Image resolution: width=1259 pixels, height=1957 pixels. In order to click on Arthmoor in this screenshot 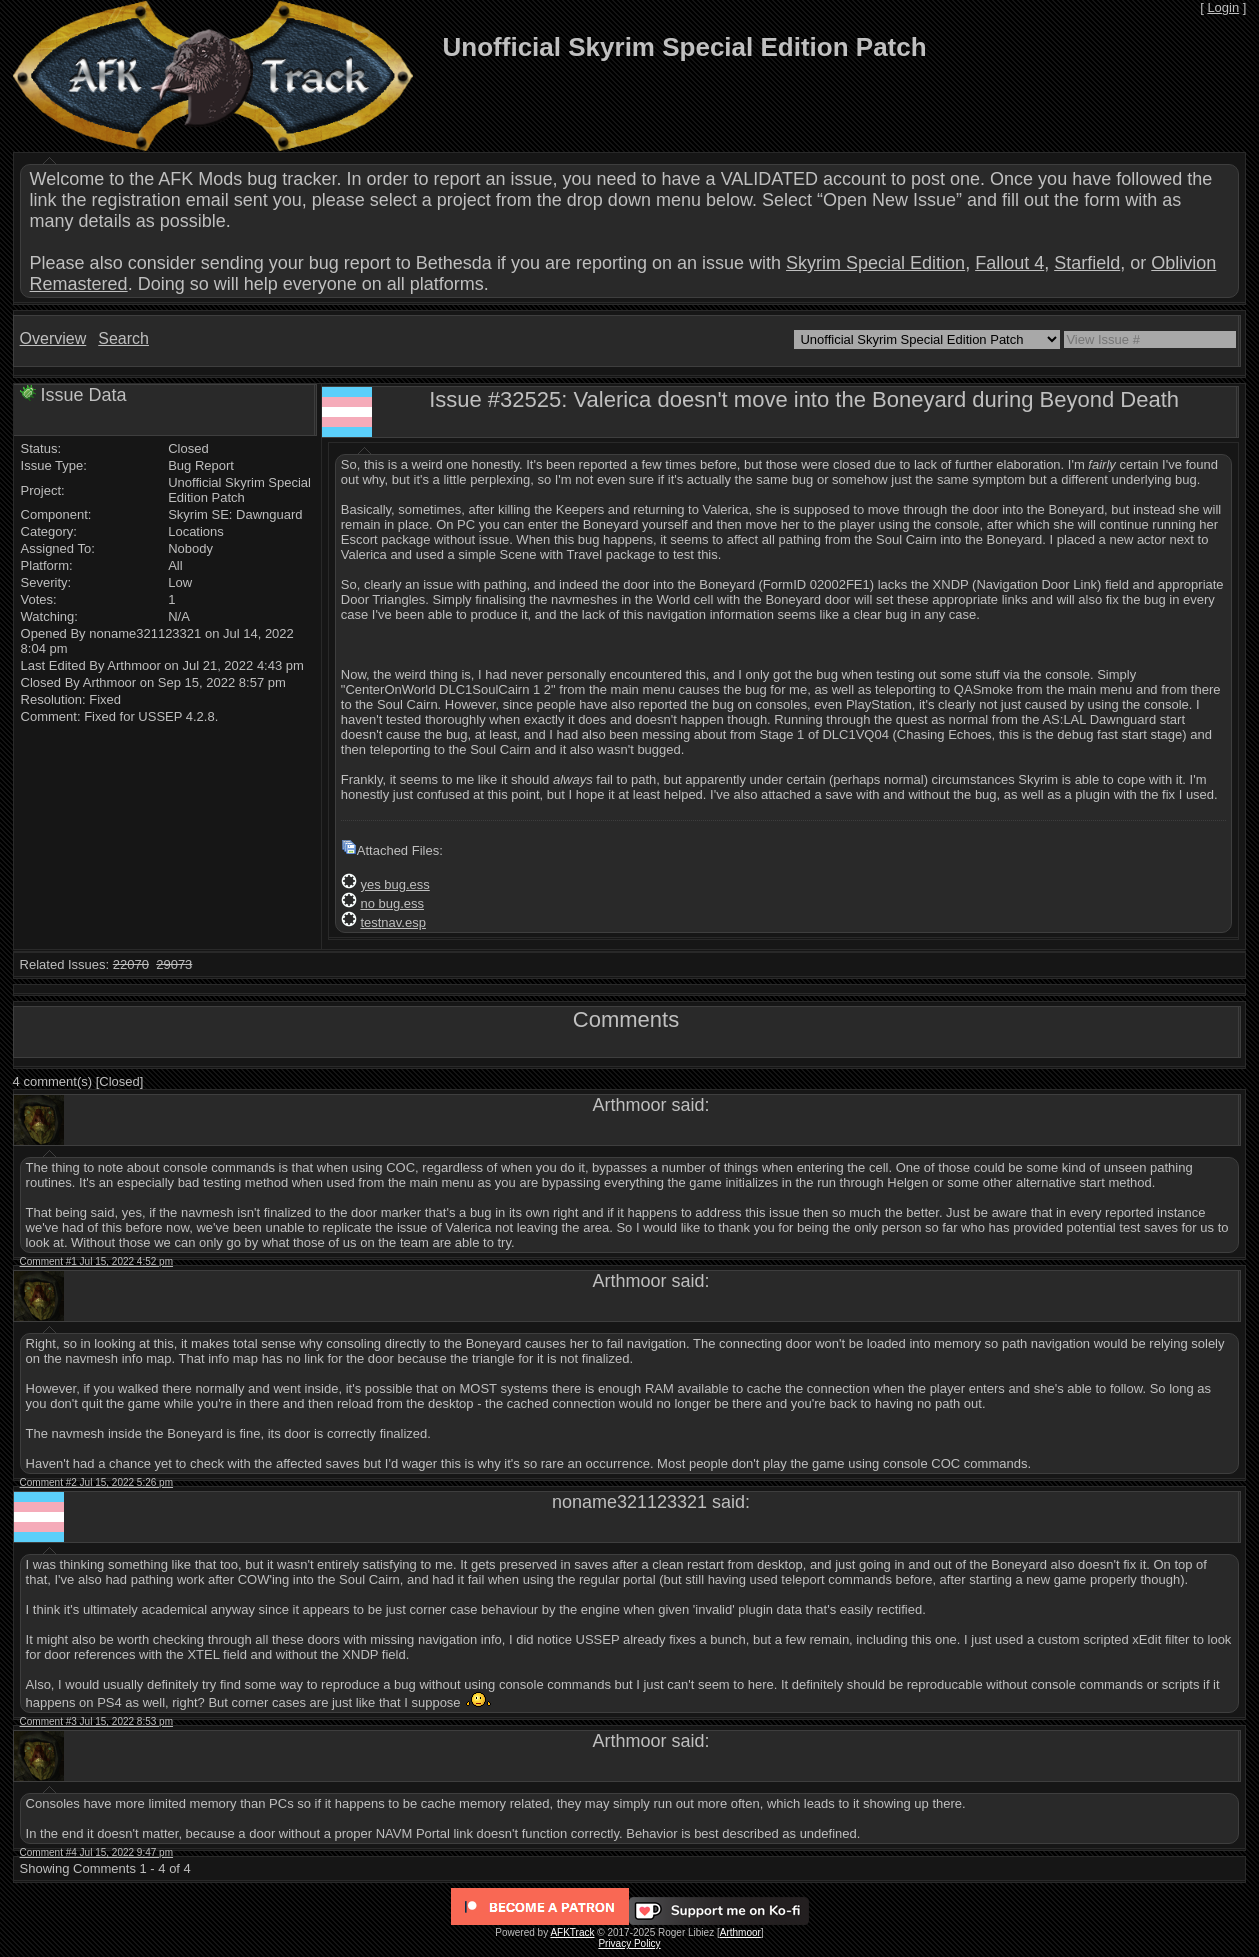, I will do `click(740, 1932)`.